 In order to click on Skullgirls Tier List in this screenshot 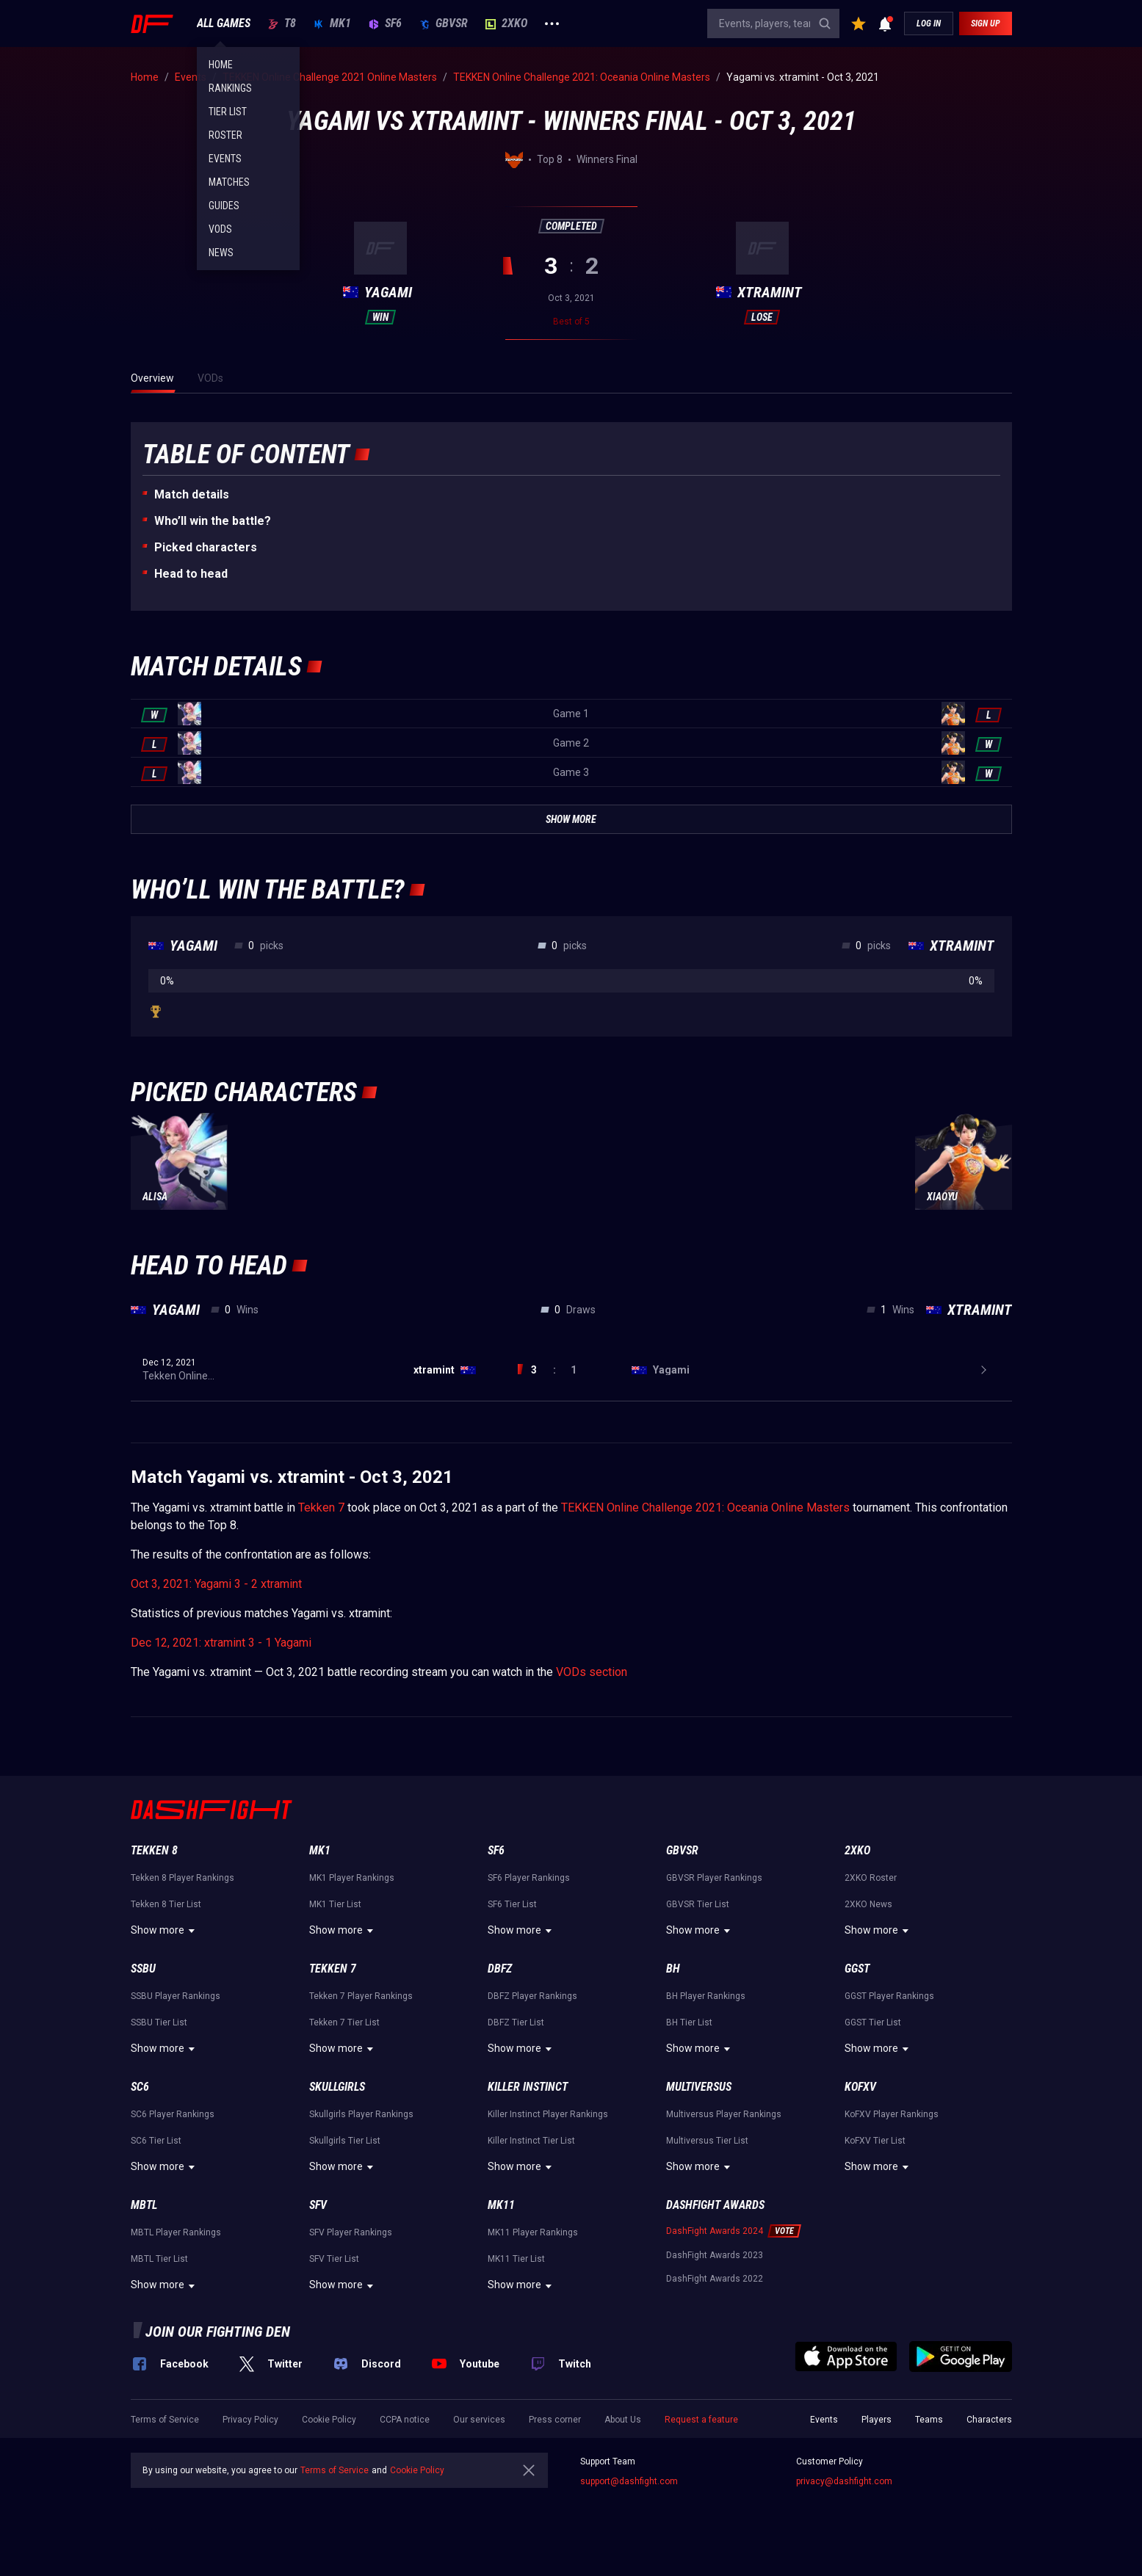, I will do `click(344, 2141)`.